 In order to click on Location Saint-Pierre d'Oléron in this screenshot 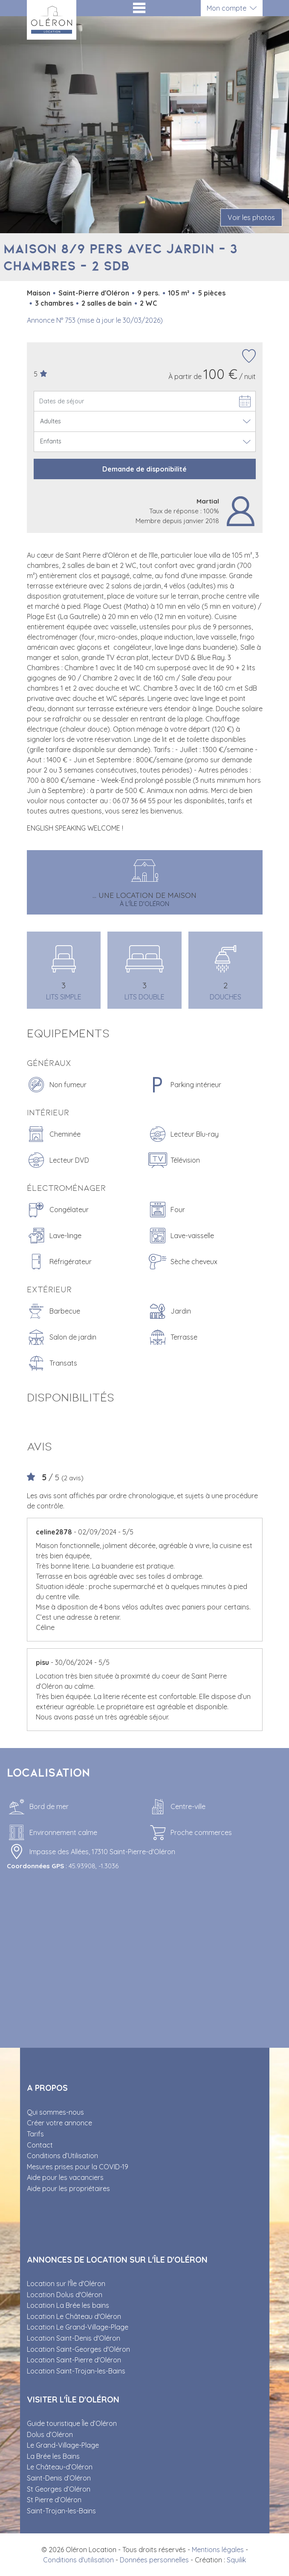, I will do `click(74, 2360)`.